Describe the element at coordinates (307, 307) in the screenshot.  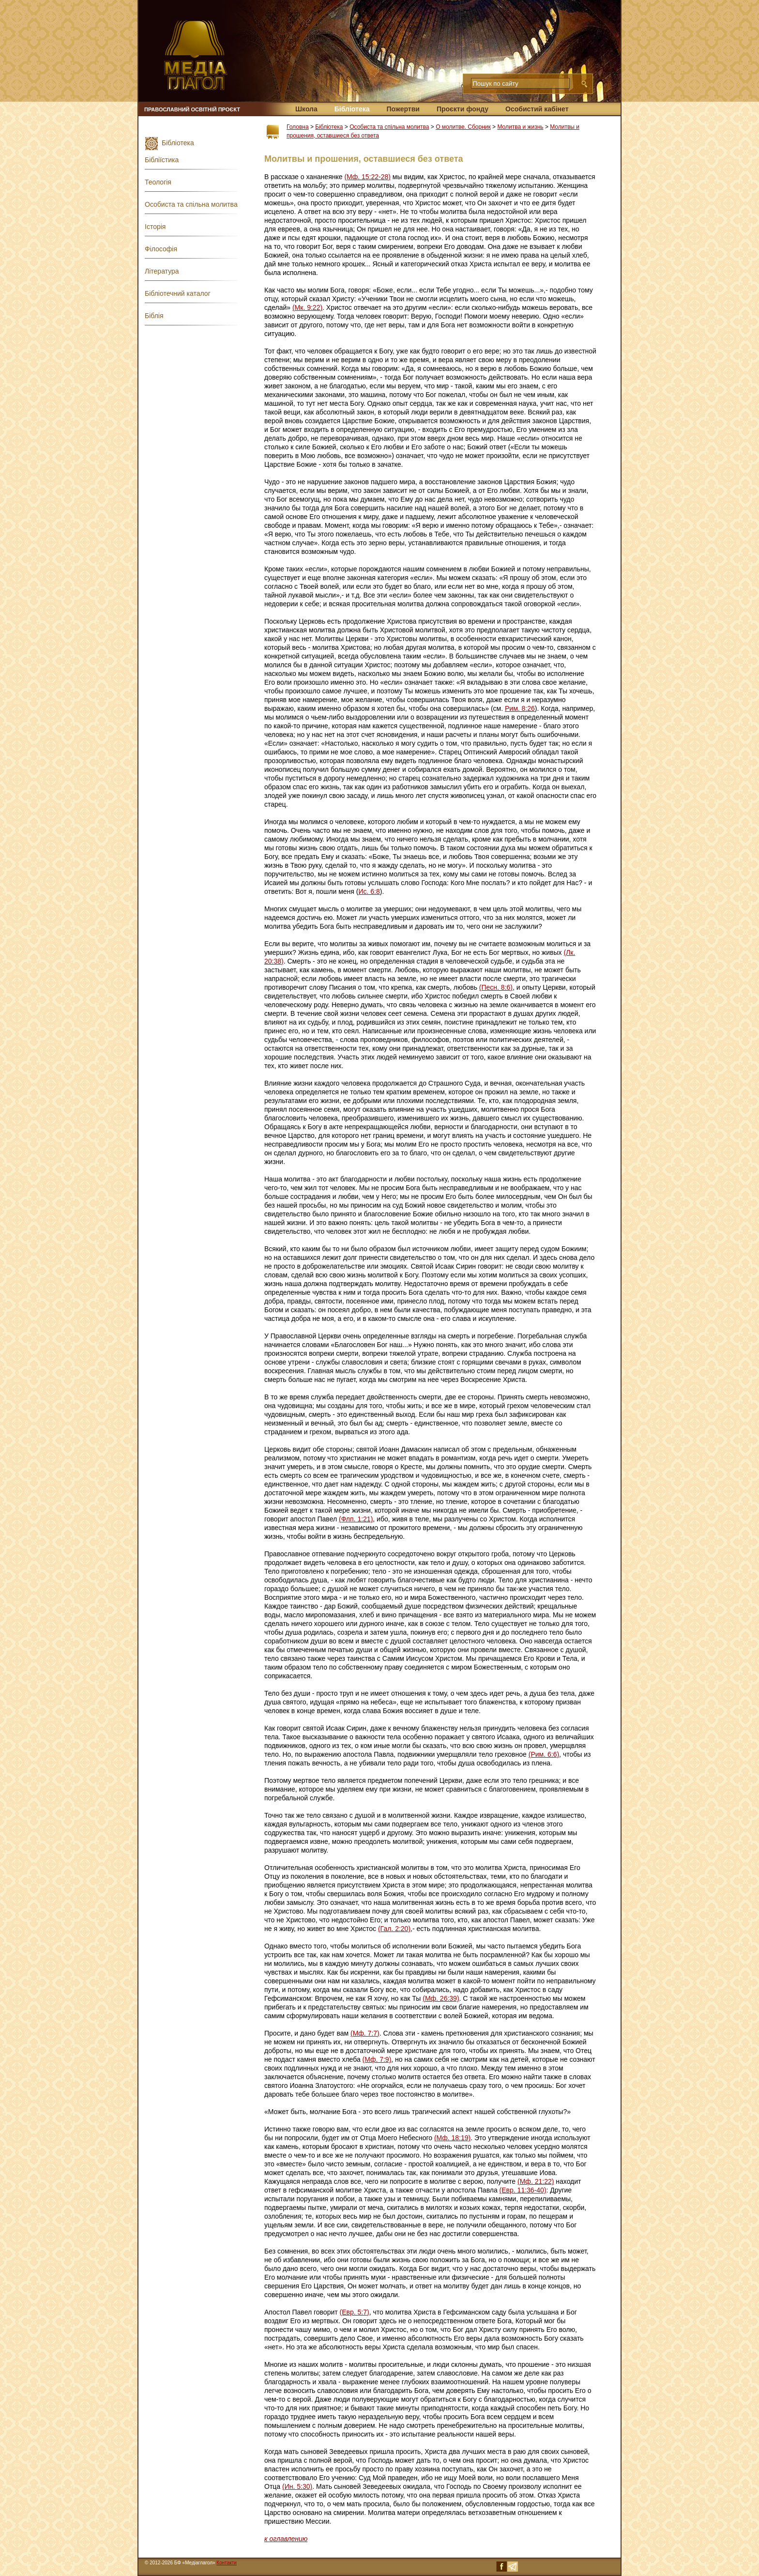
I see `(Мк. 9:22)` at that location.